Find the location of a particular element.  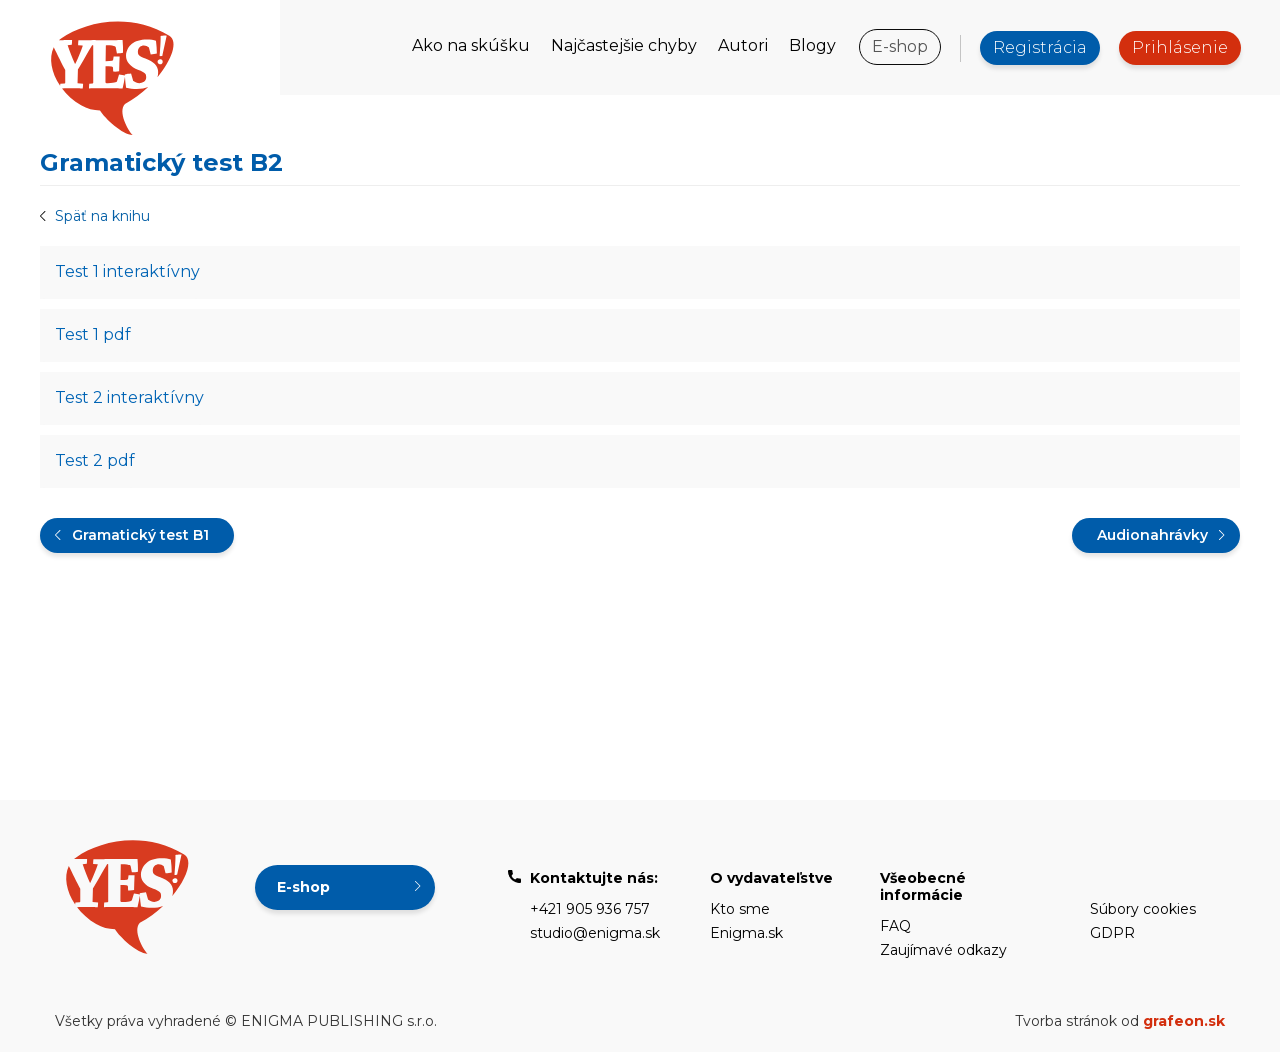

Kto sme is located at coordinates (740, 909).